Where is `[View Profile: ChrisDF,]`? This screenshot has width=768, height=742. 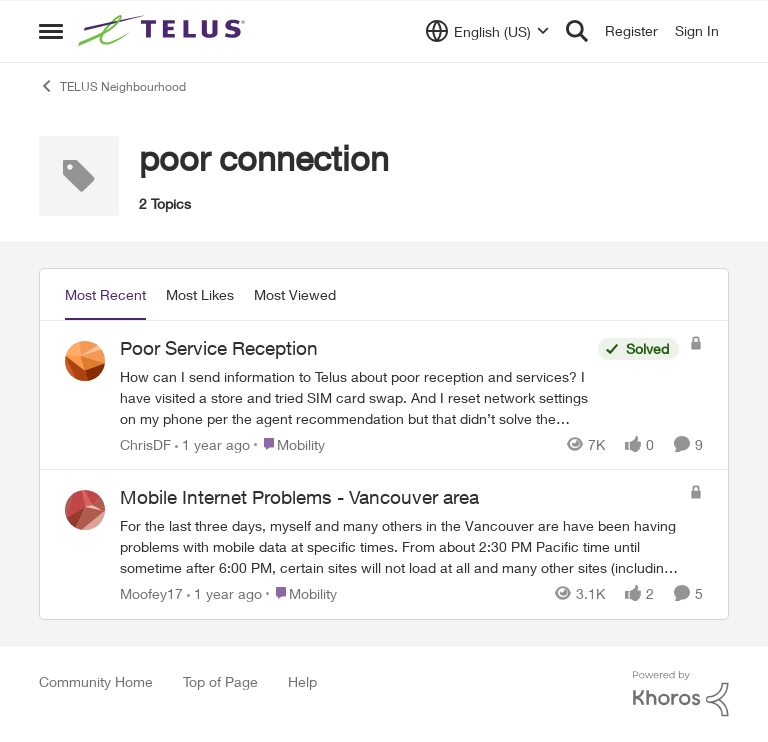 [View Profile: ChrisDF,] is located at coordinates (85, 361).